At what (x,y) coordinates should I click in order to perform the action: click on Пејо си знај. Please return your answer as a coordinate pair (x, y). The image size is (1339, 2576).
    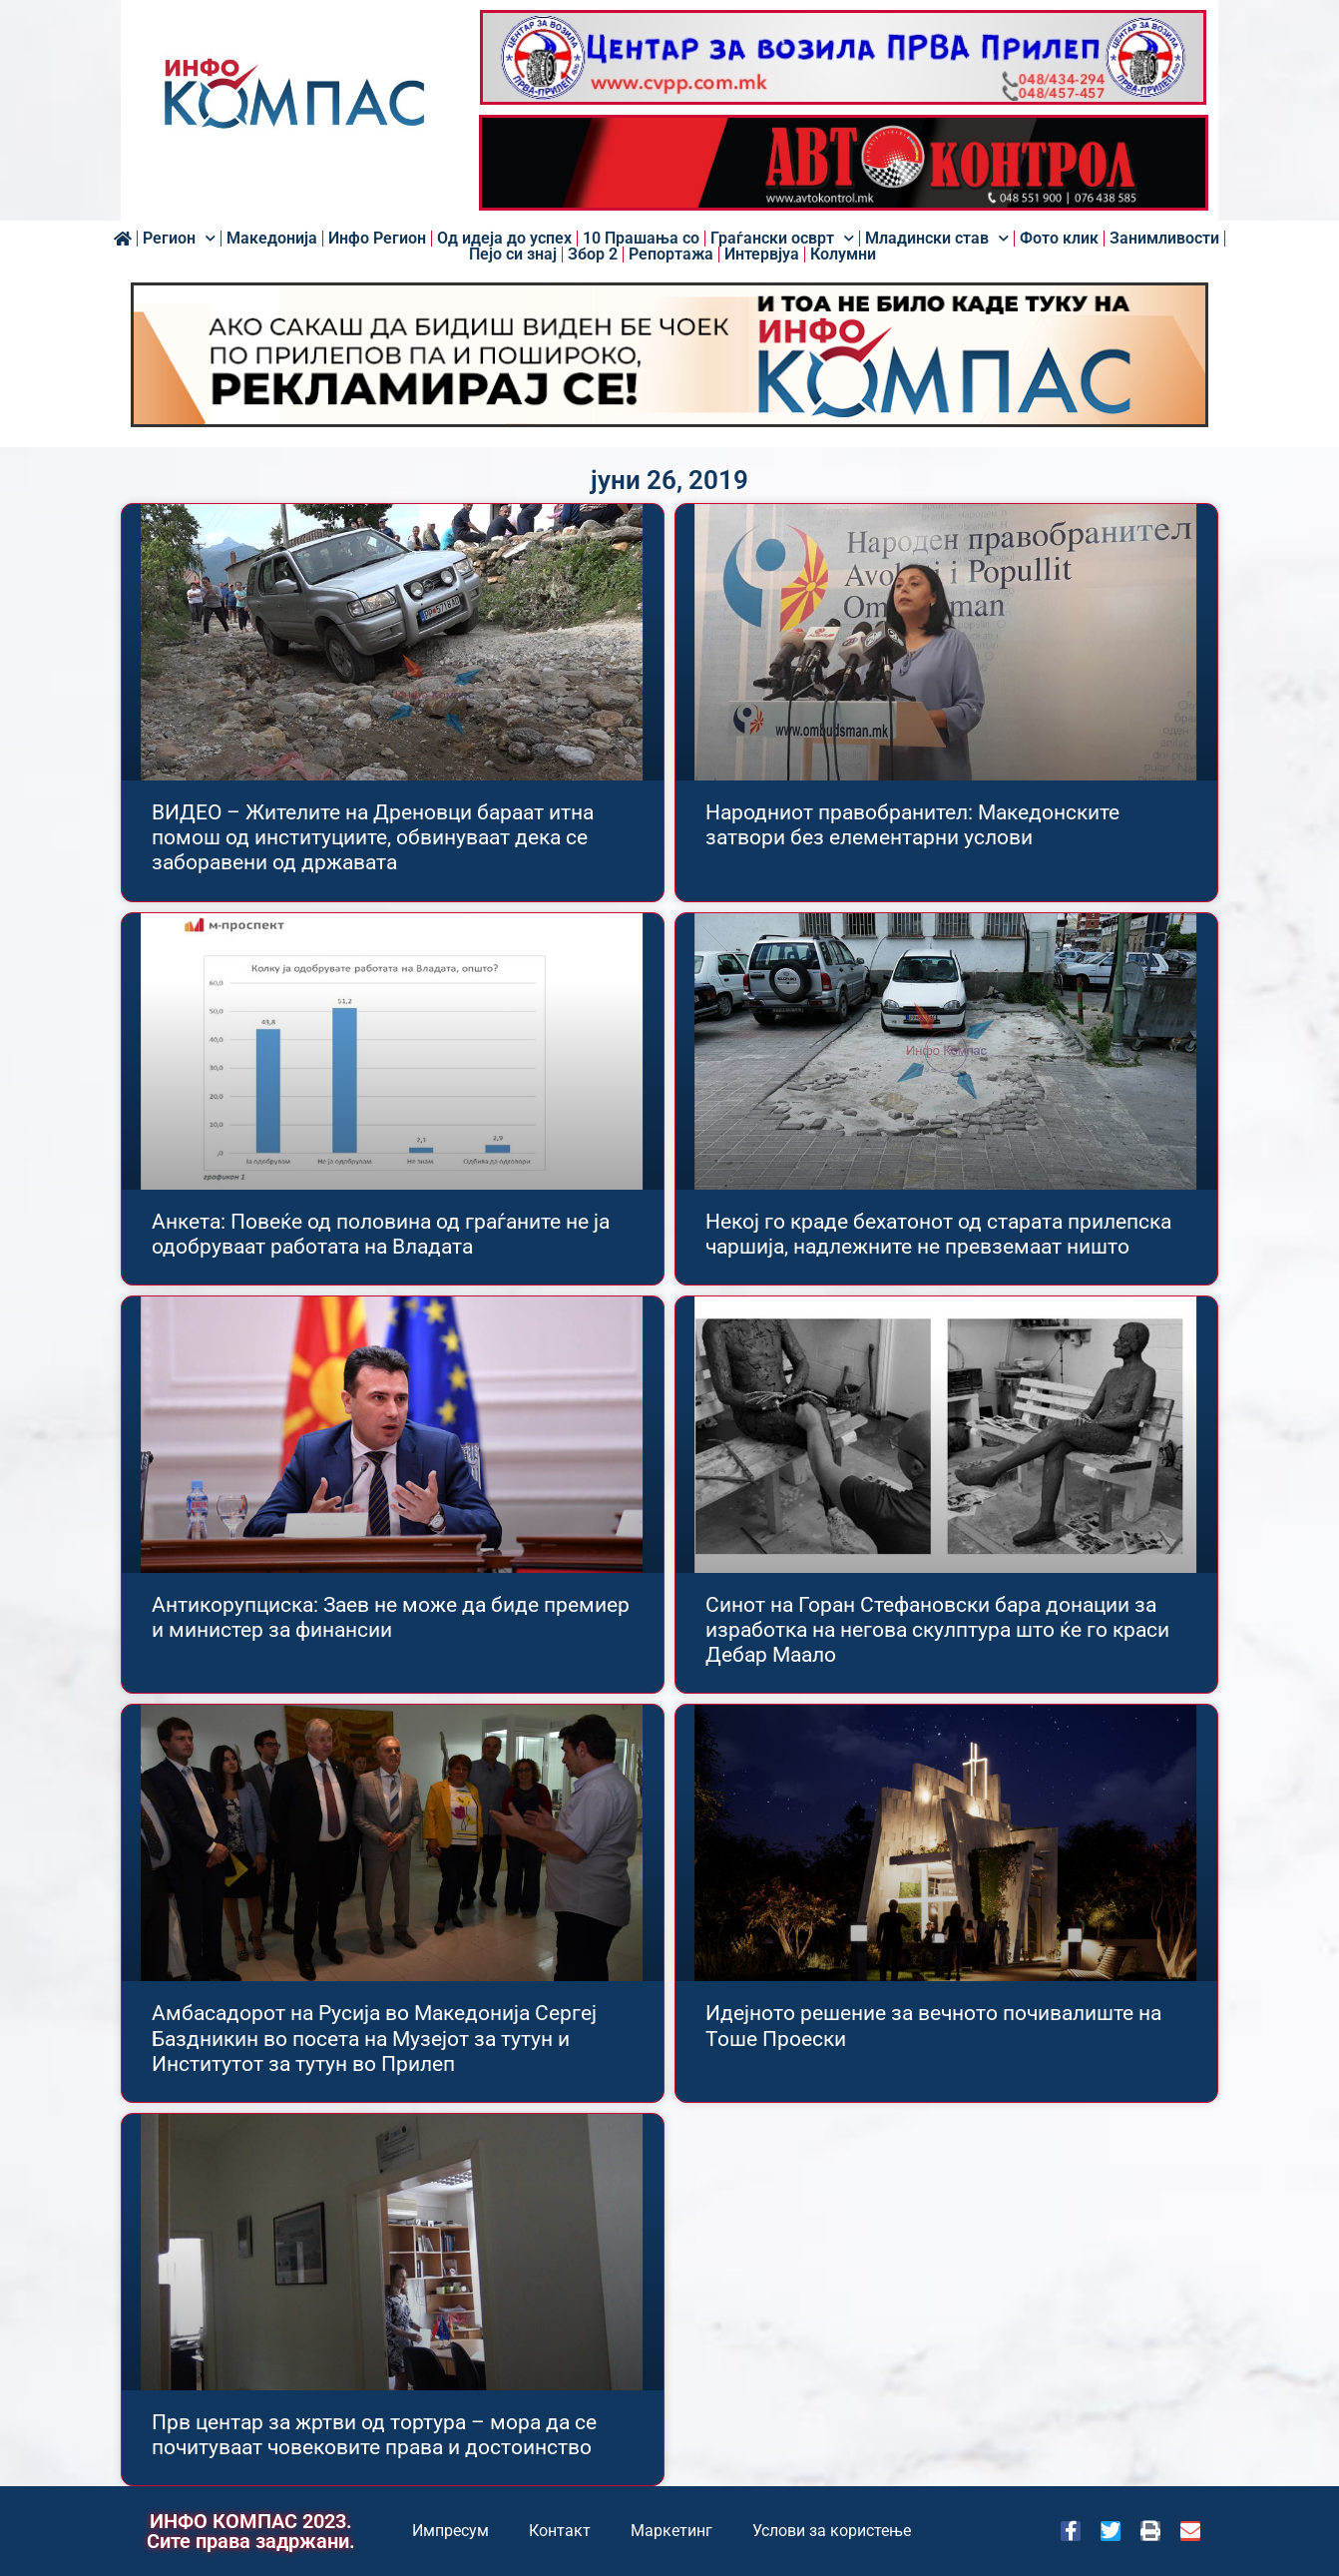
    Looking at the image, I should click on (513, 254).